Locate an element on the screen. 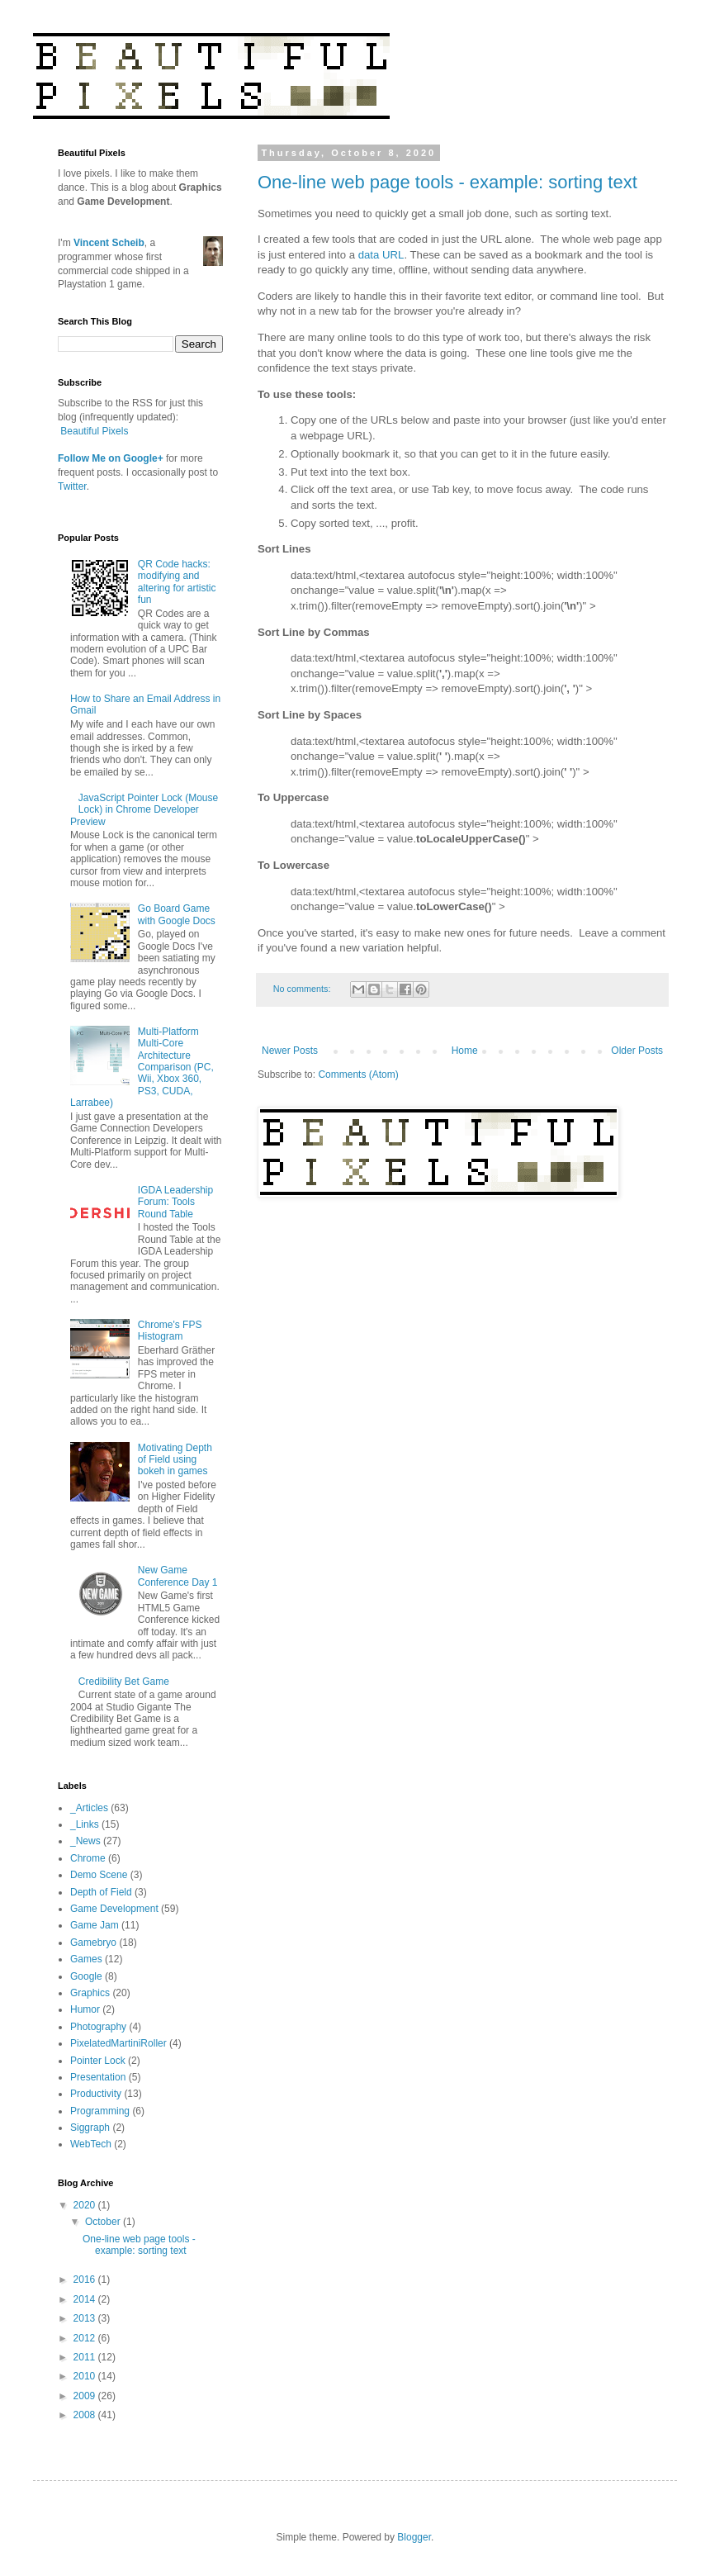  _News is located at coordinates (85, 1841).